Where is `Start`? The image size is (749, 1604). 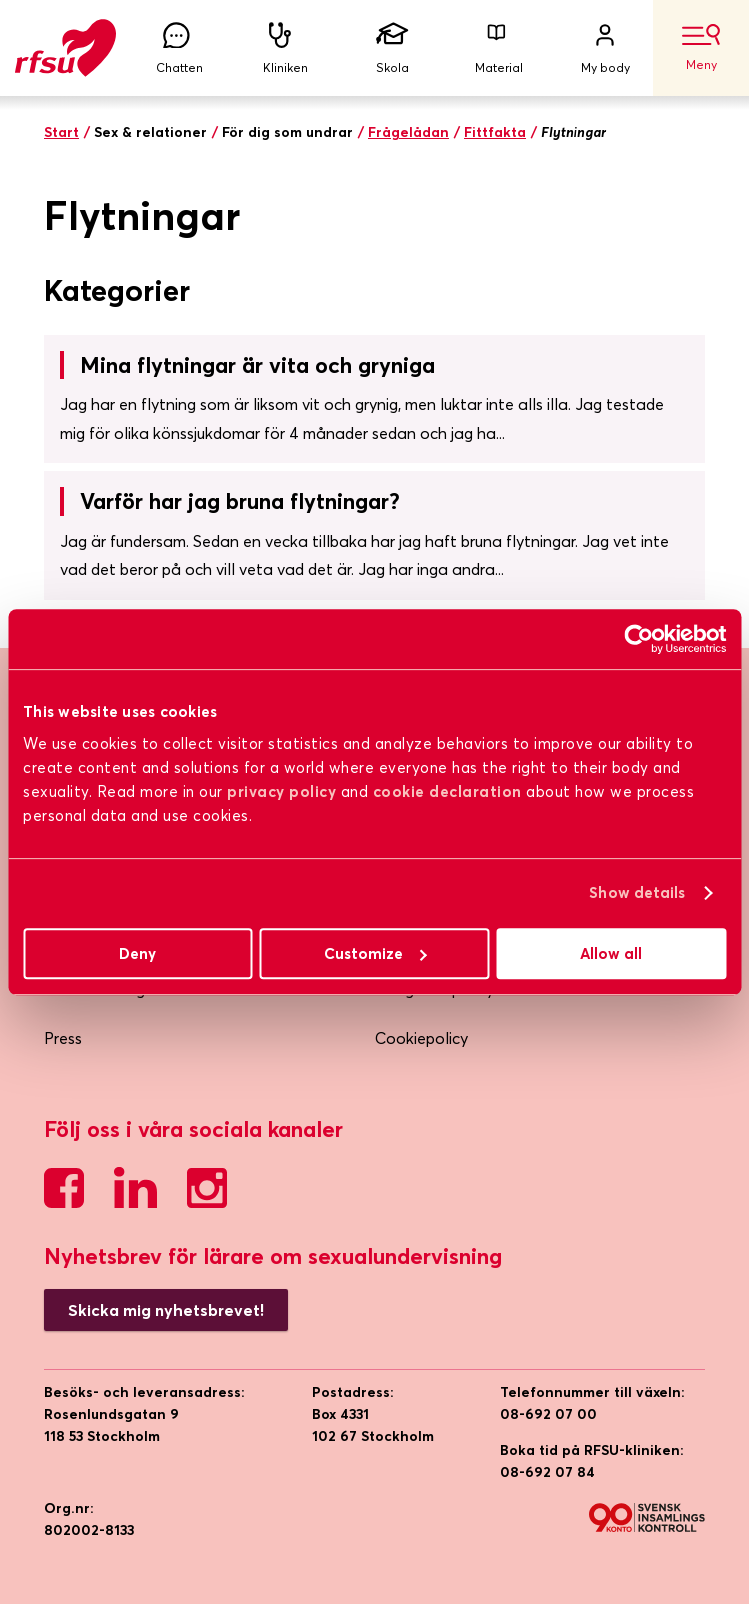 Start is located at coordinates (61, 132).